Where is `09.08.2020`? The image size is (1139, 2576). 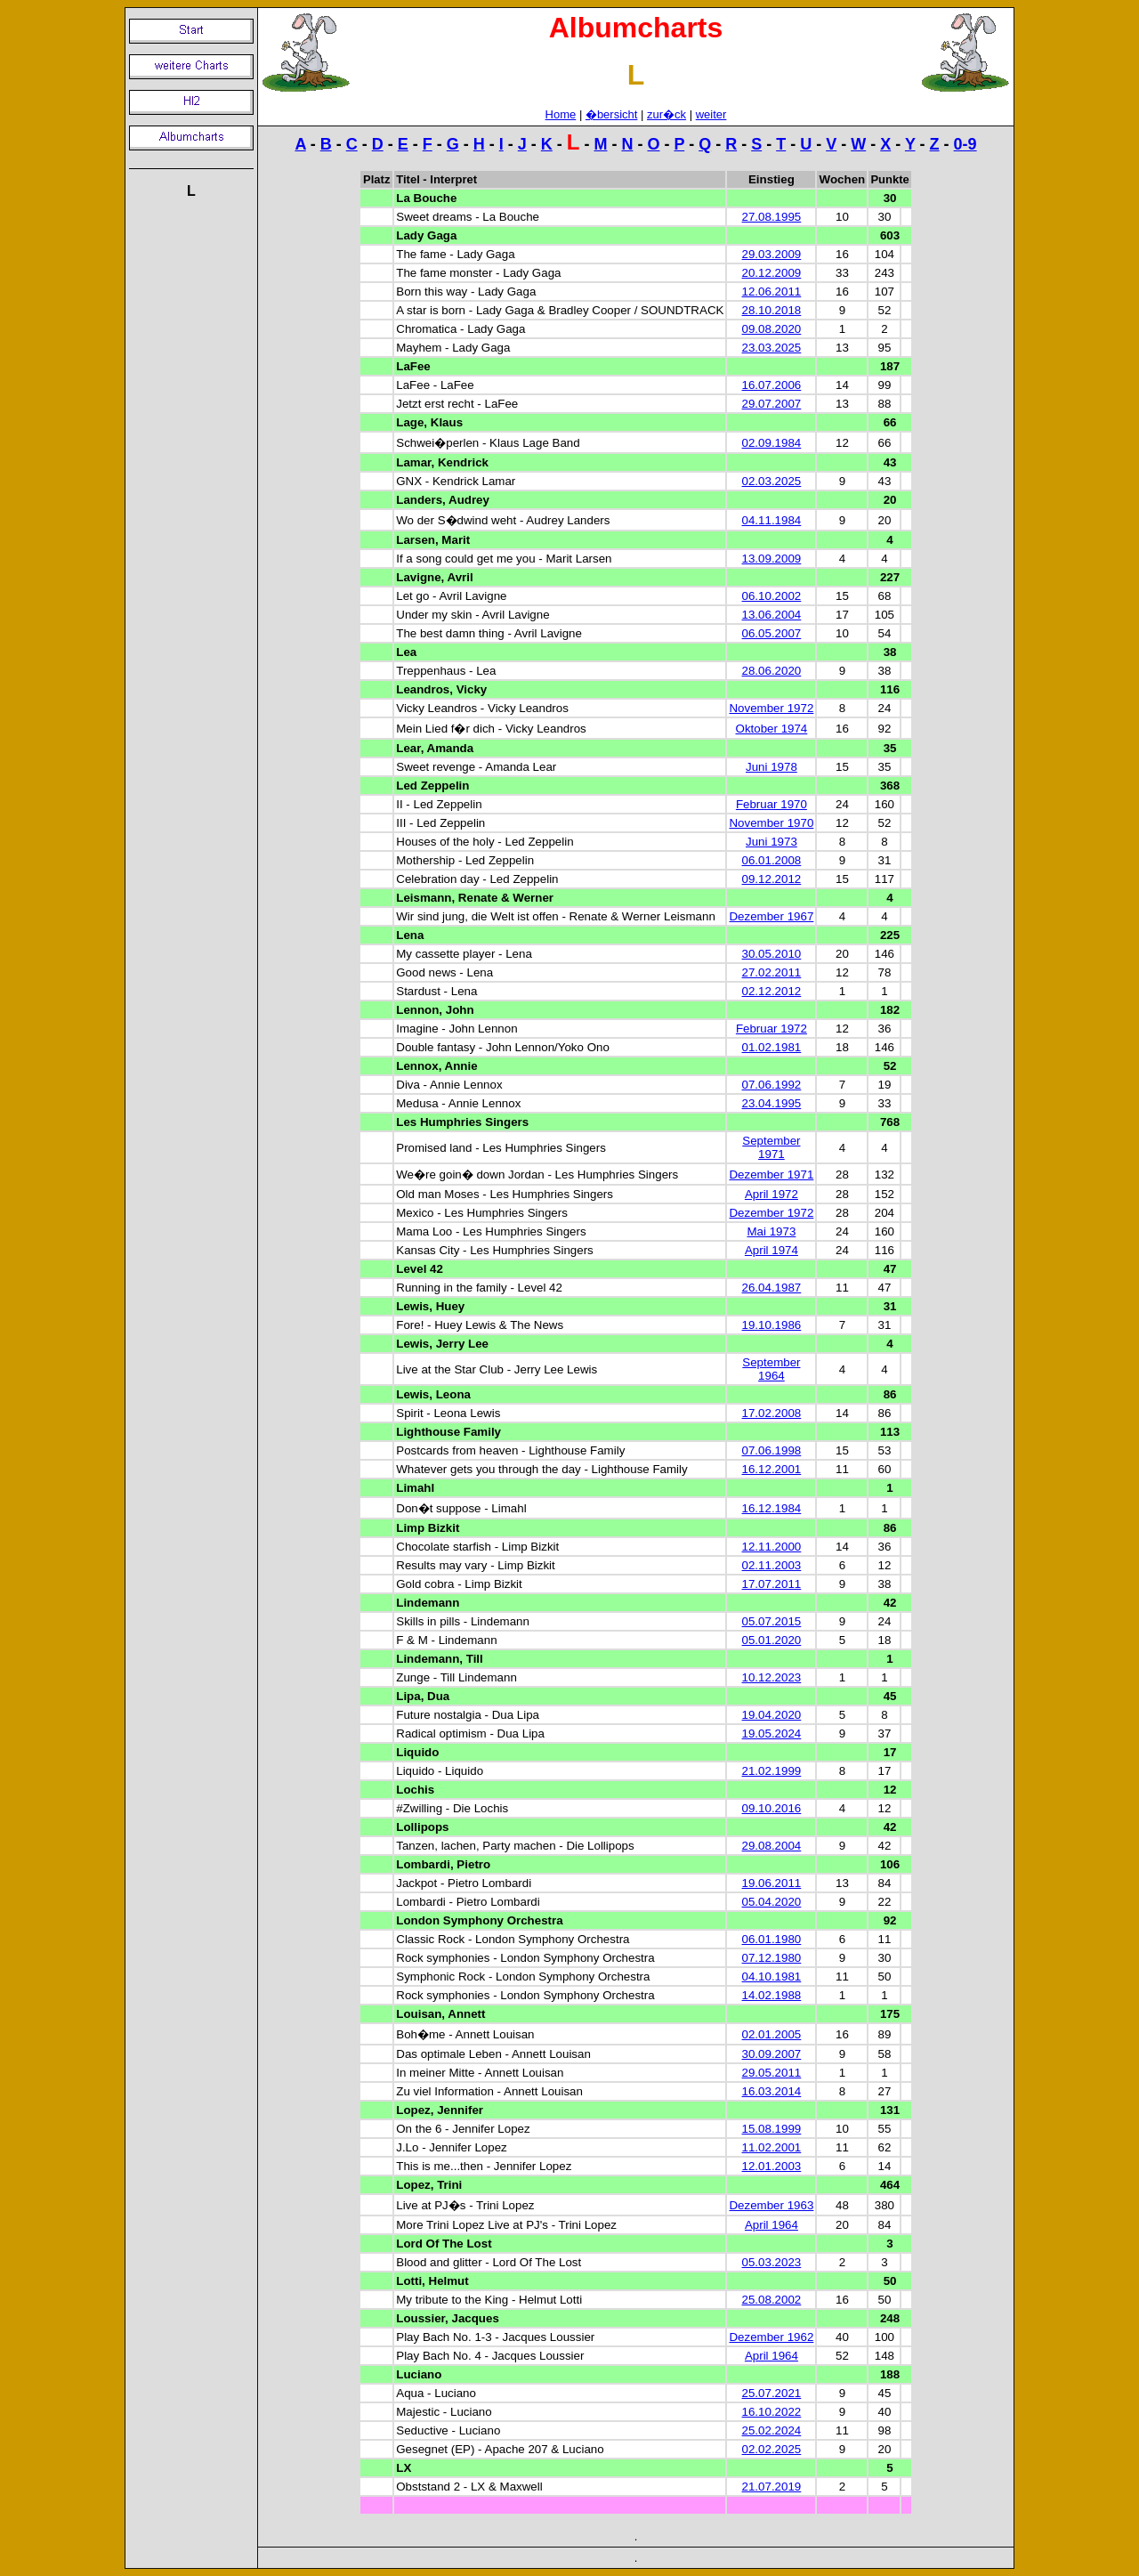
09.08.2020 is located at coordinates (772, 329).